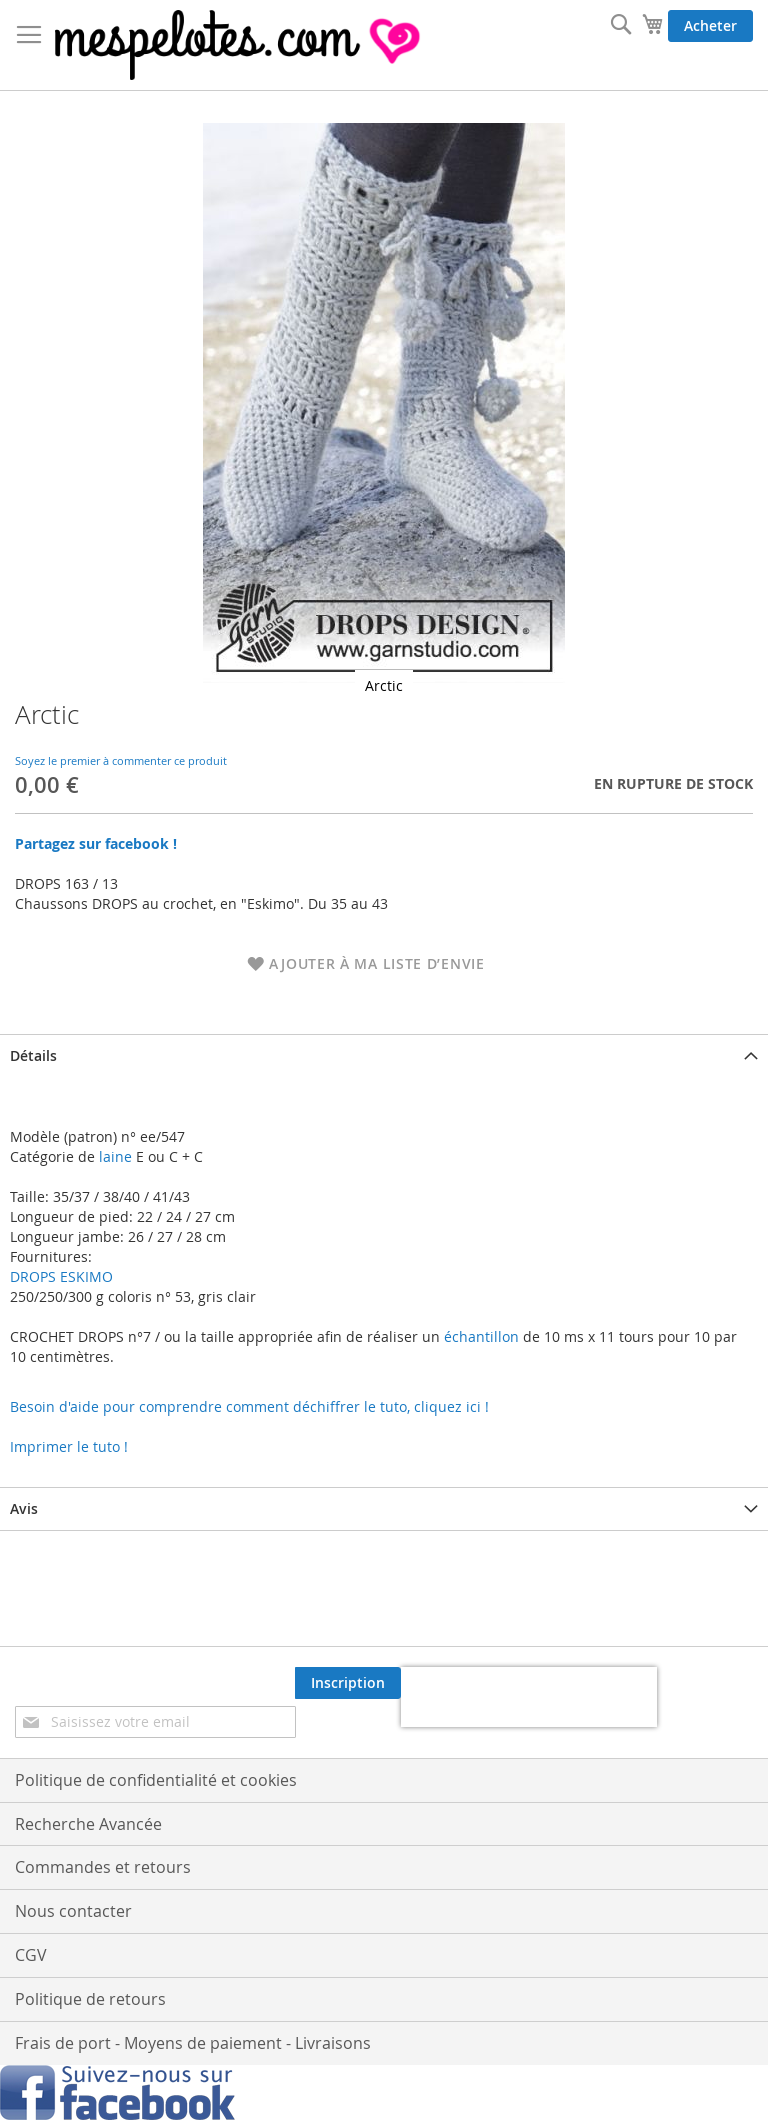  I want to click on DROPS ESKIMO, so click(61, 1276).